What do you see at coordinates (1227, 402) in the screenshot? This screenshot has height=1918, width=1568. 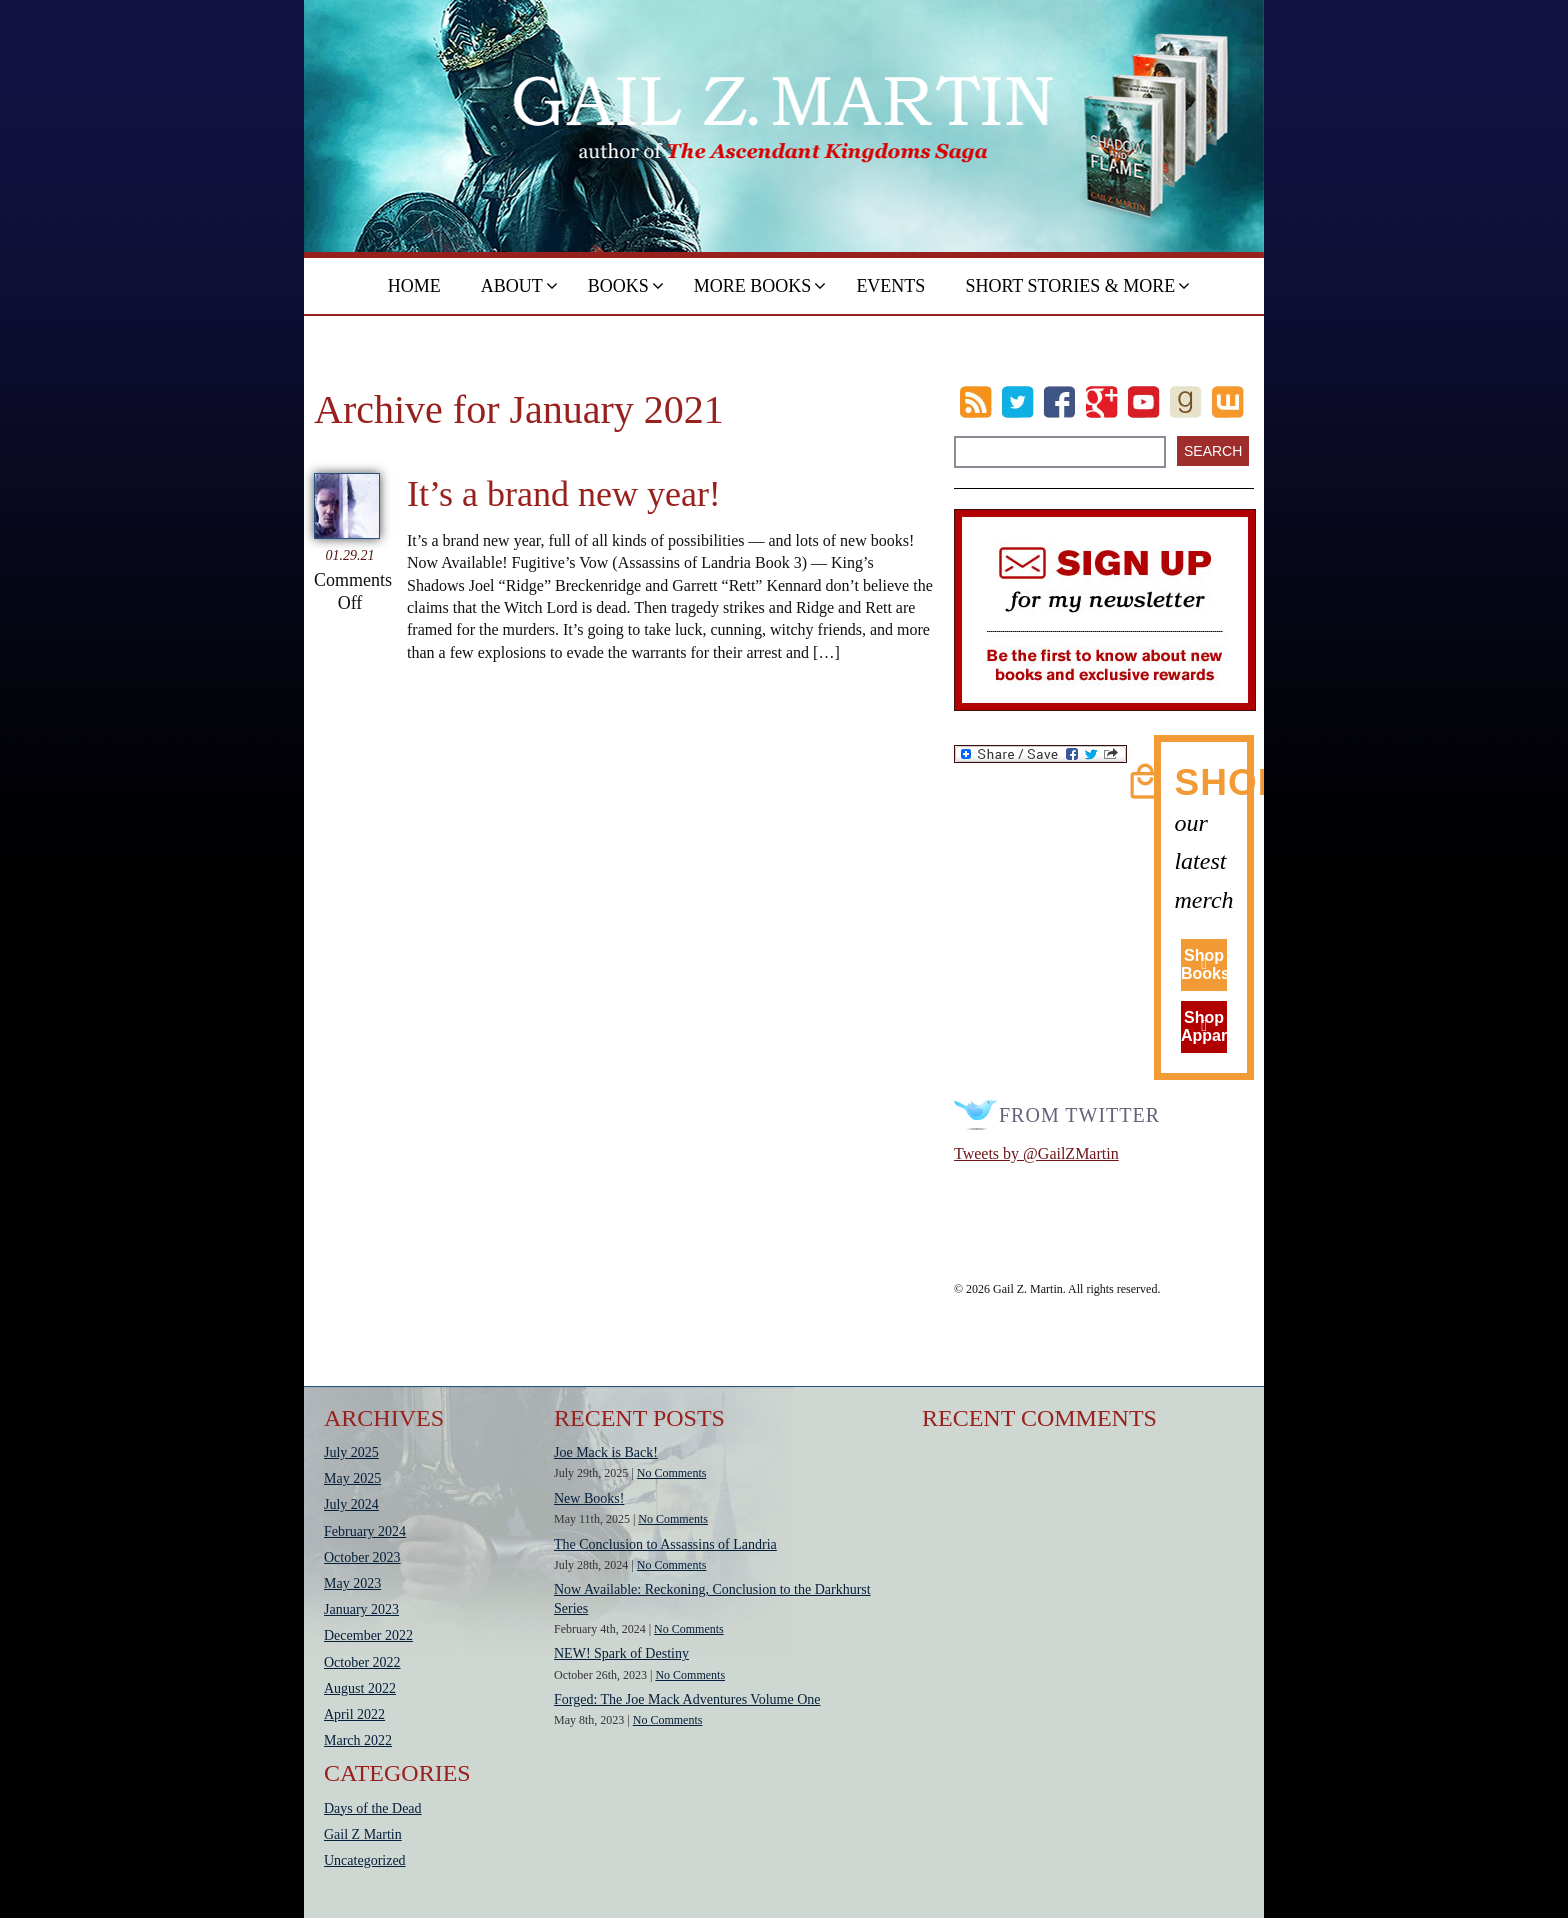 I see `wattpad` at bounding box center [1227, 402].